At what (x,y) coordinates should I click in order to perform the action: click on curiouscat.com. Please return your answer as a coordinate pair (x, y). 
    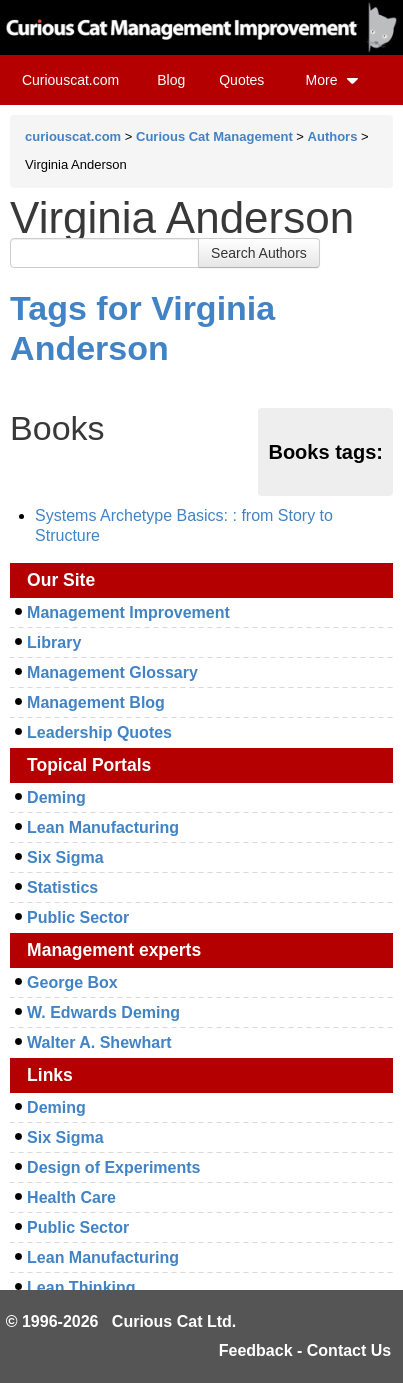
    Looking at the image, I should click on (73, 136).